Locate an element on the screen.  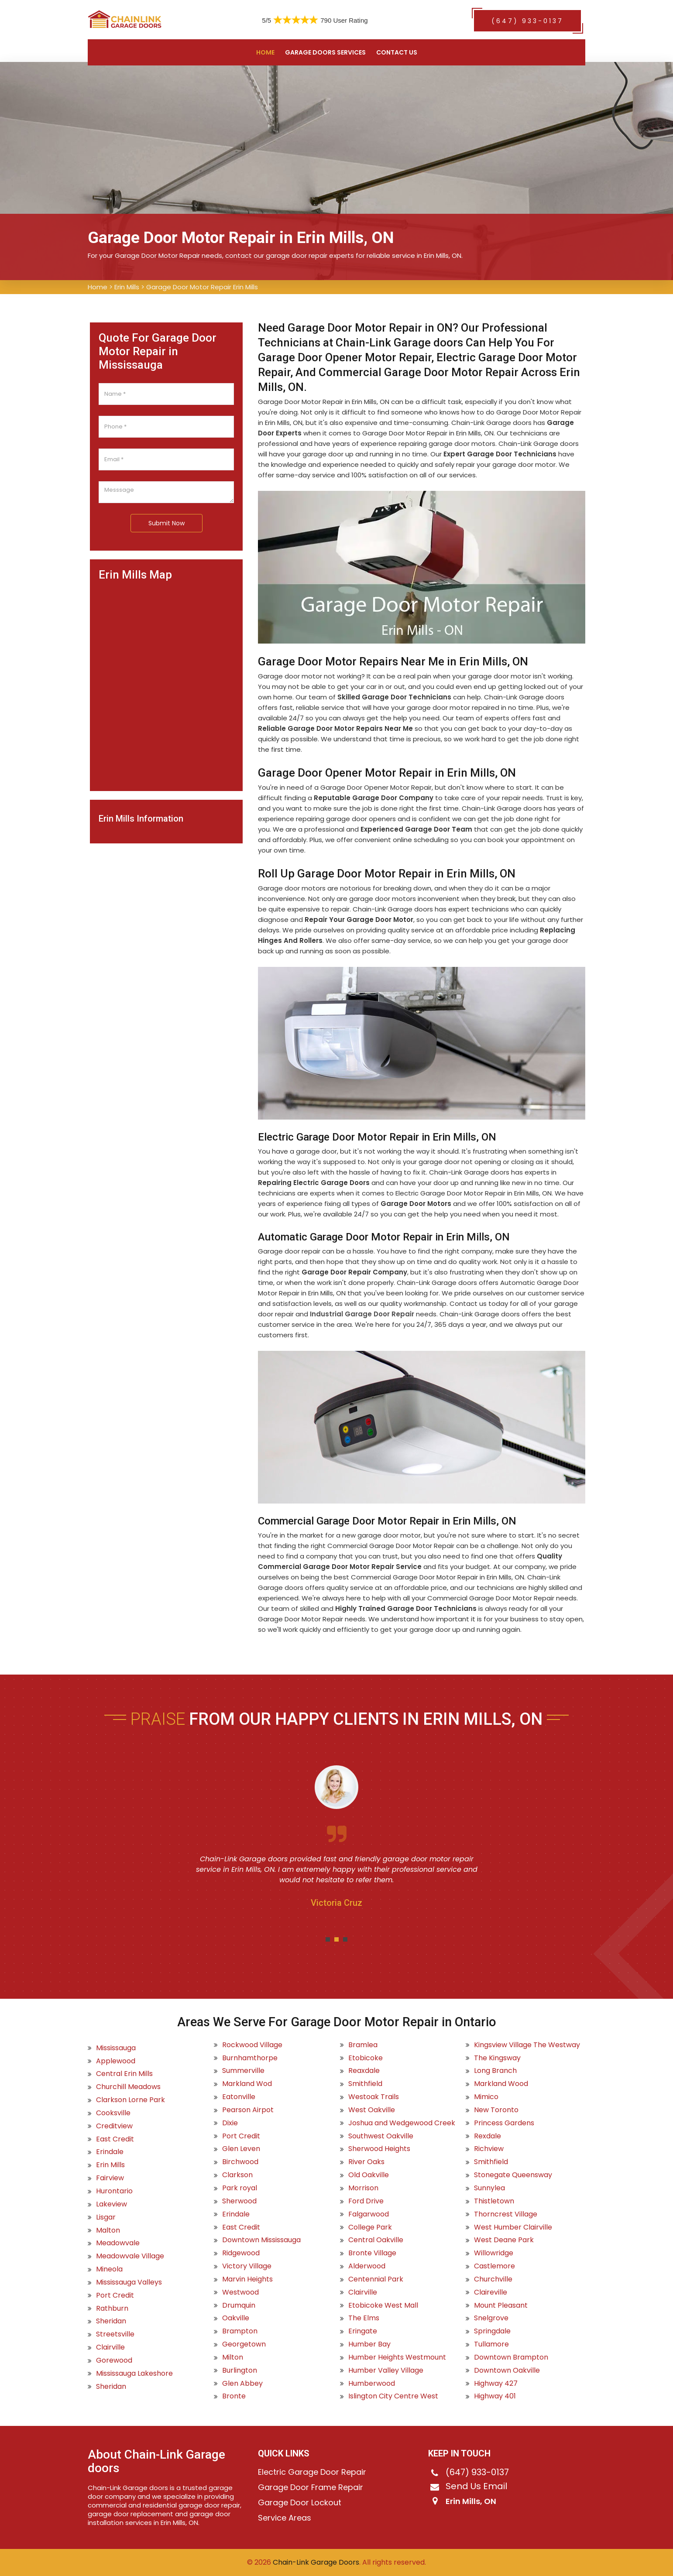
Humberwood is located at coordinates (371, 2383).